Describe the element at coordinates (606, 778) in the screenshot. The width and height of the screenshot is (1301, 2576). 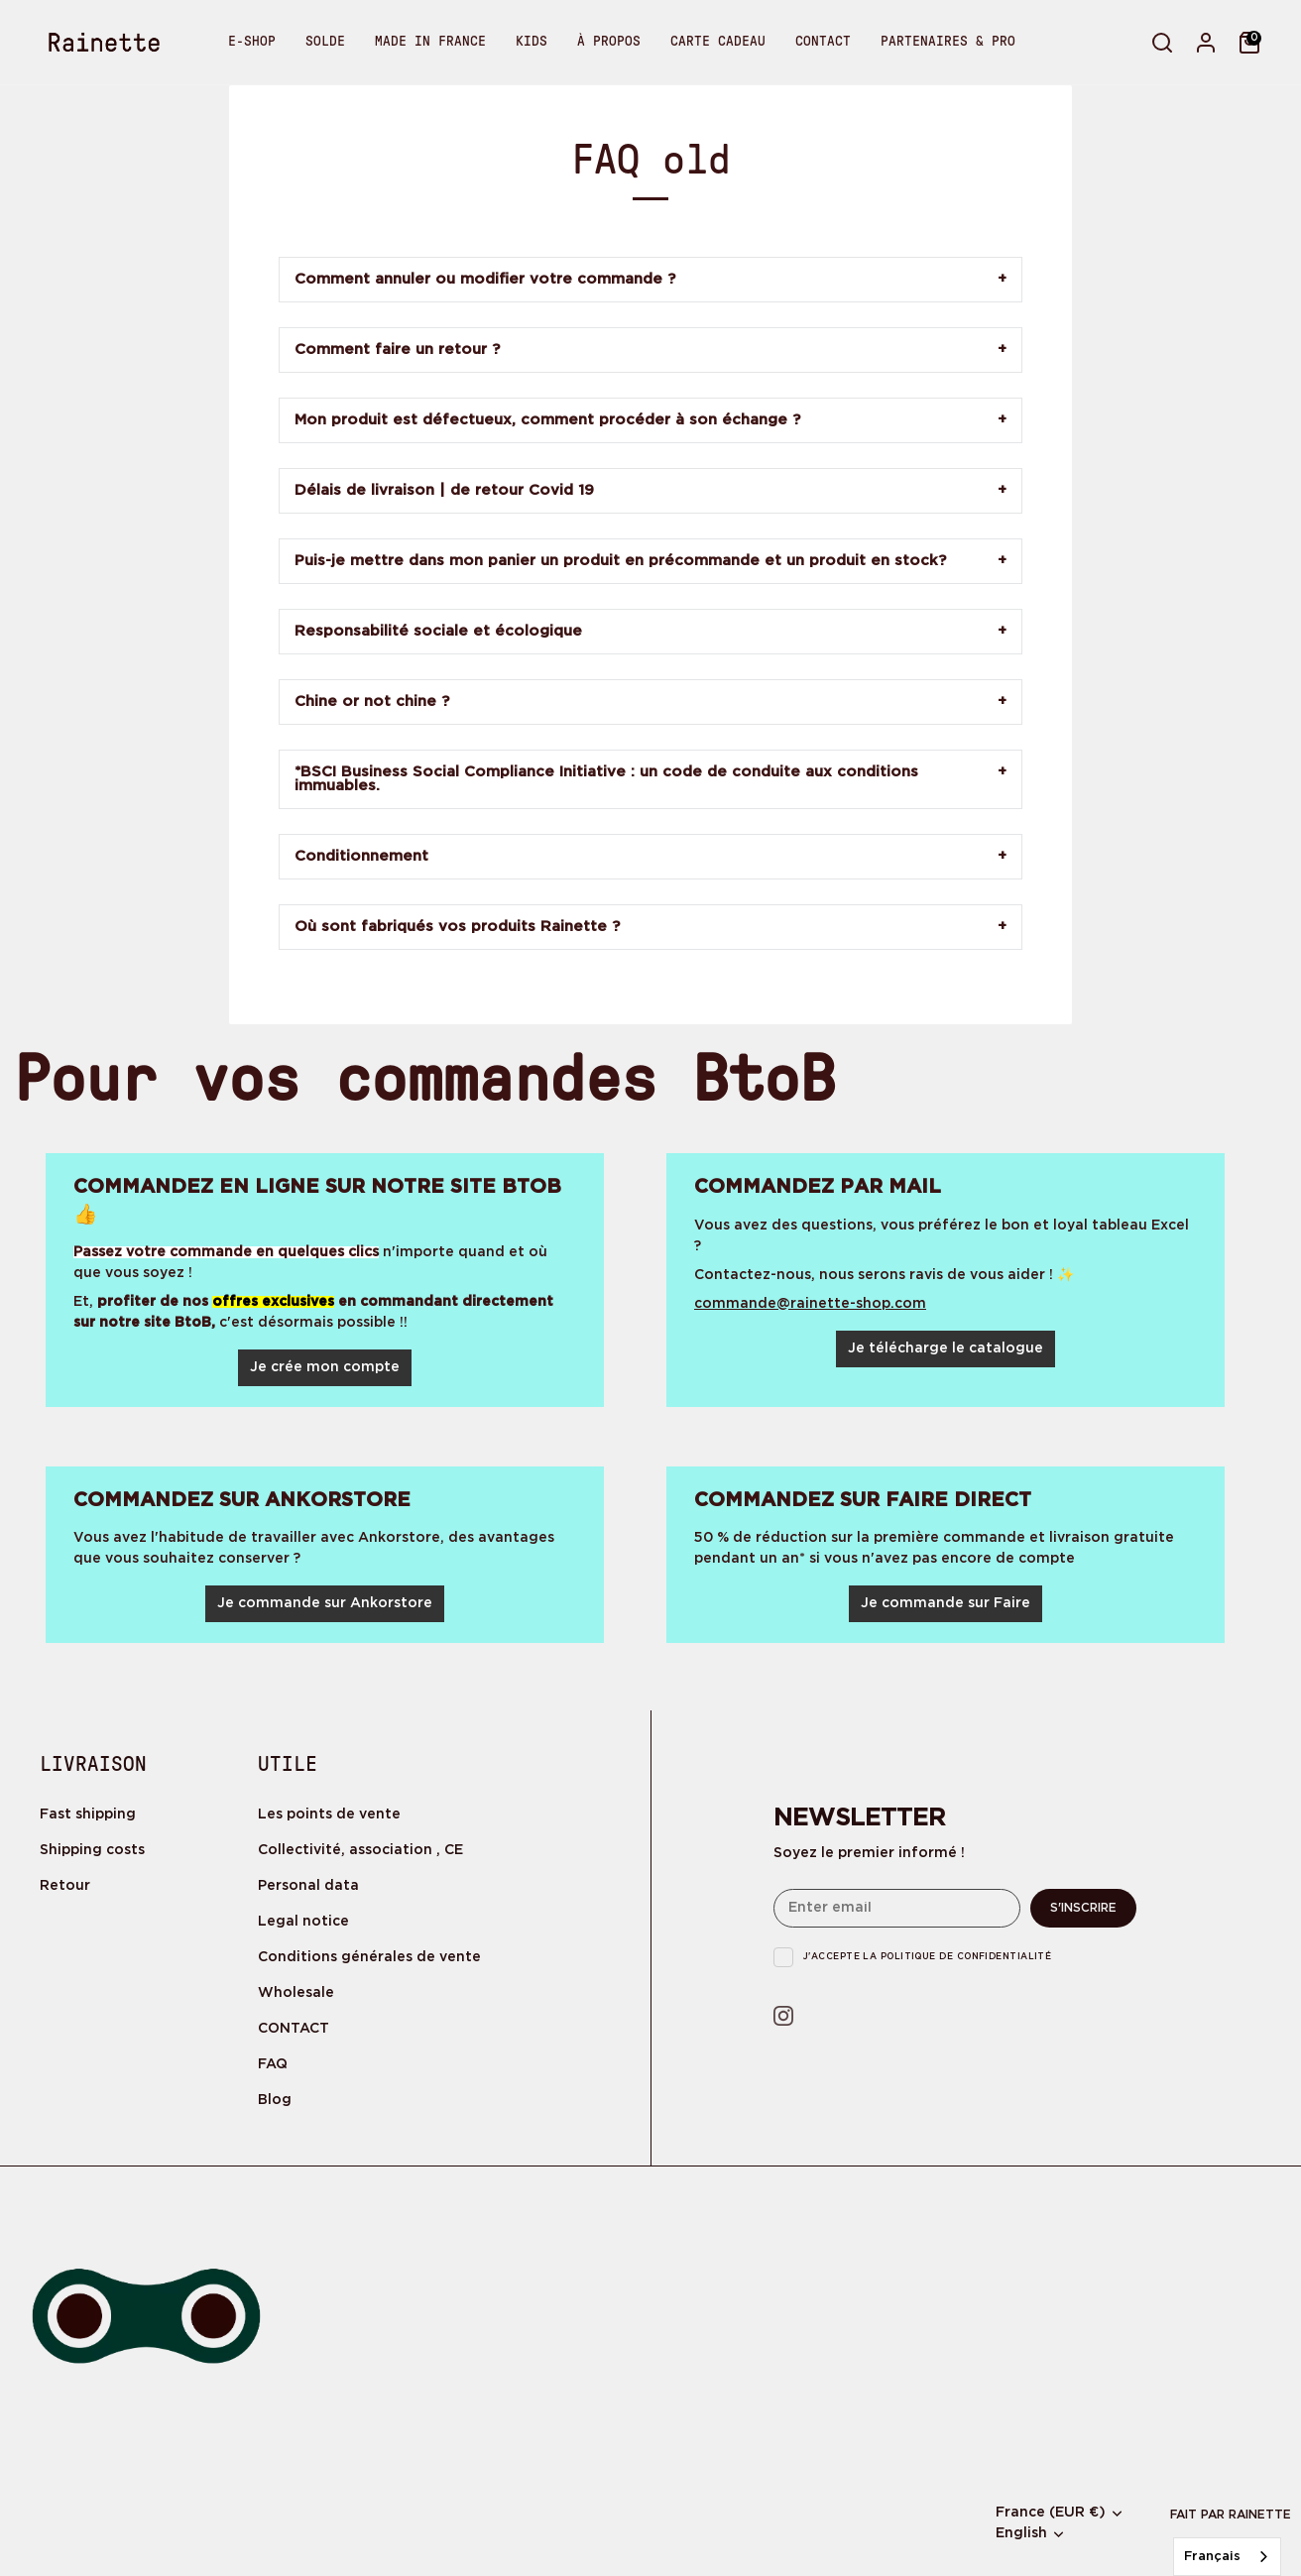
I see `*BSCI Business Social Compliance Initiative : un code de conduite aux conditions immuables.` at that location.